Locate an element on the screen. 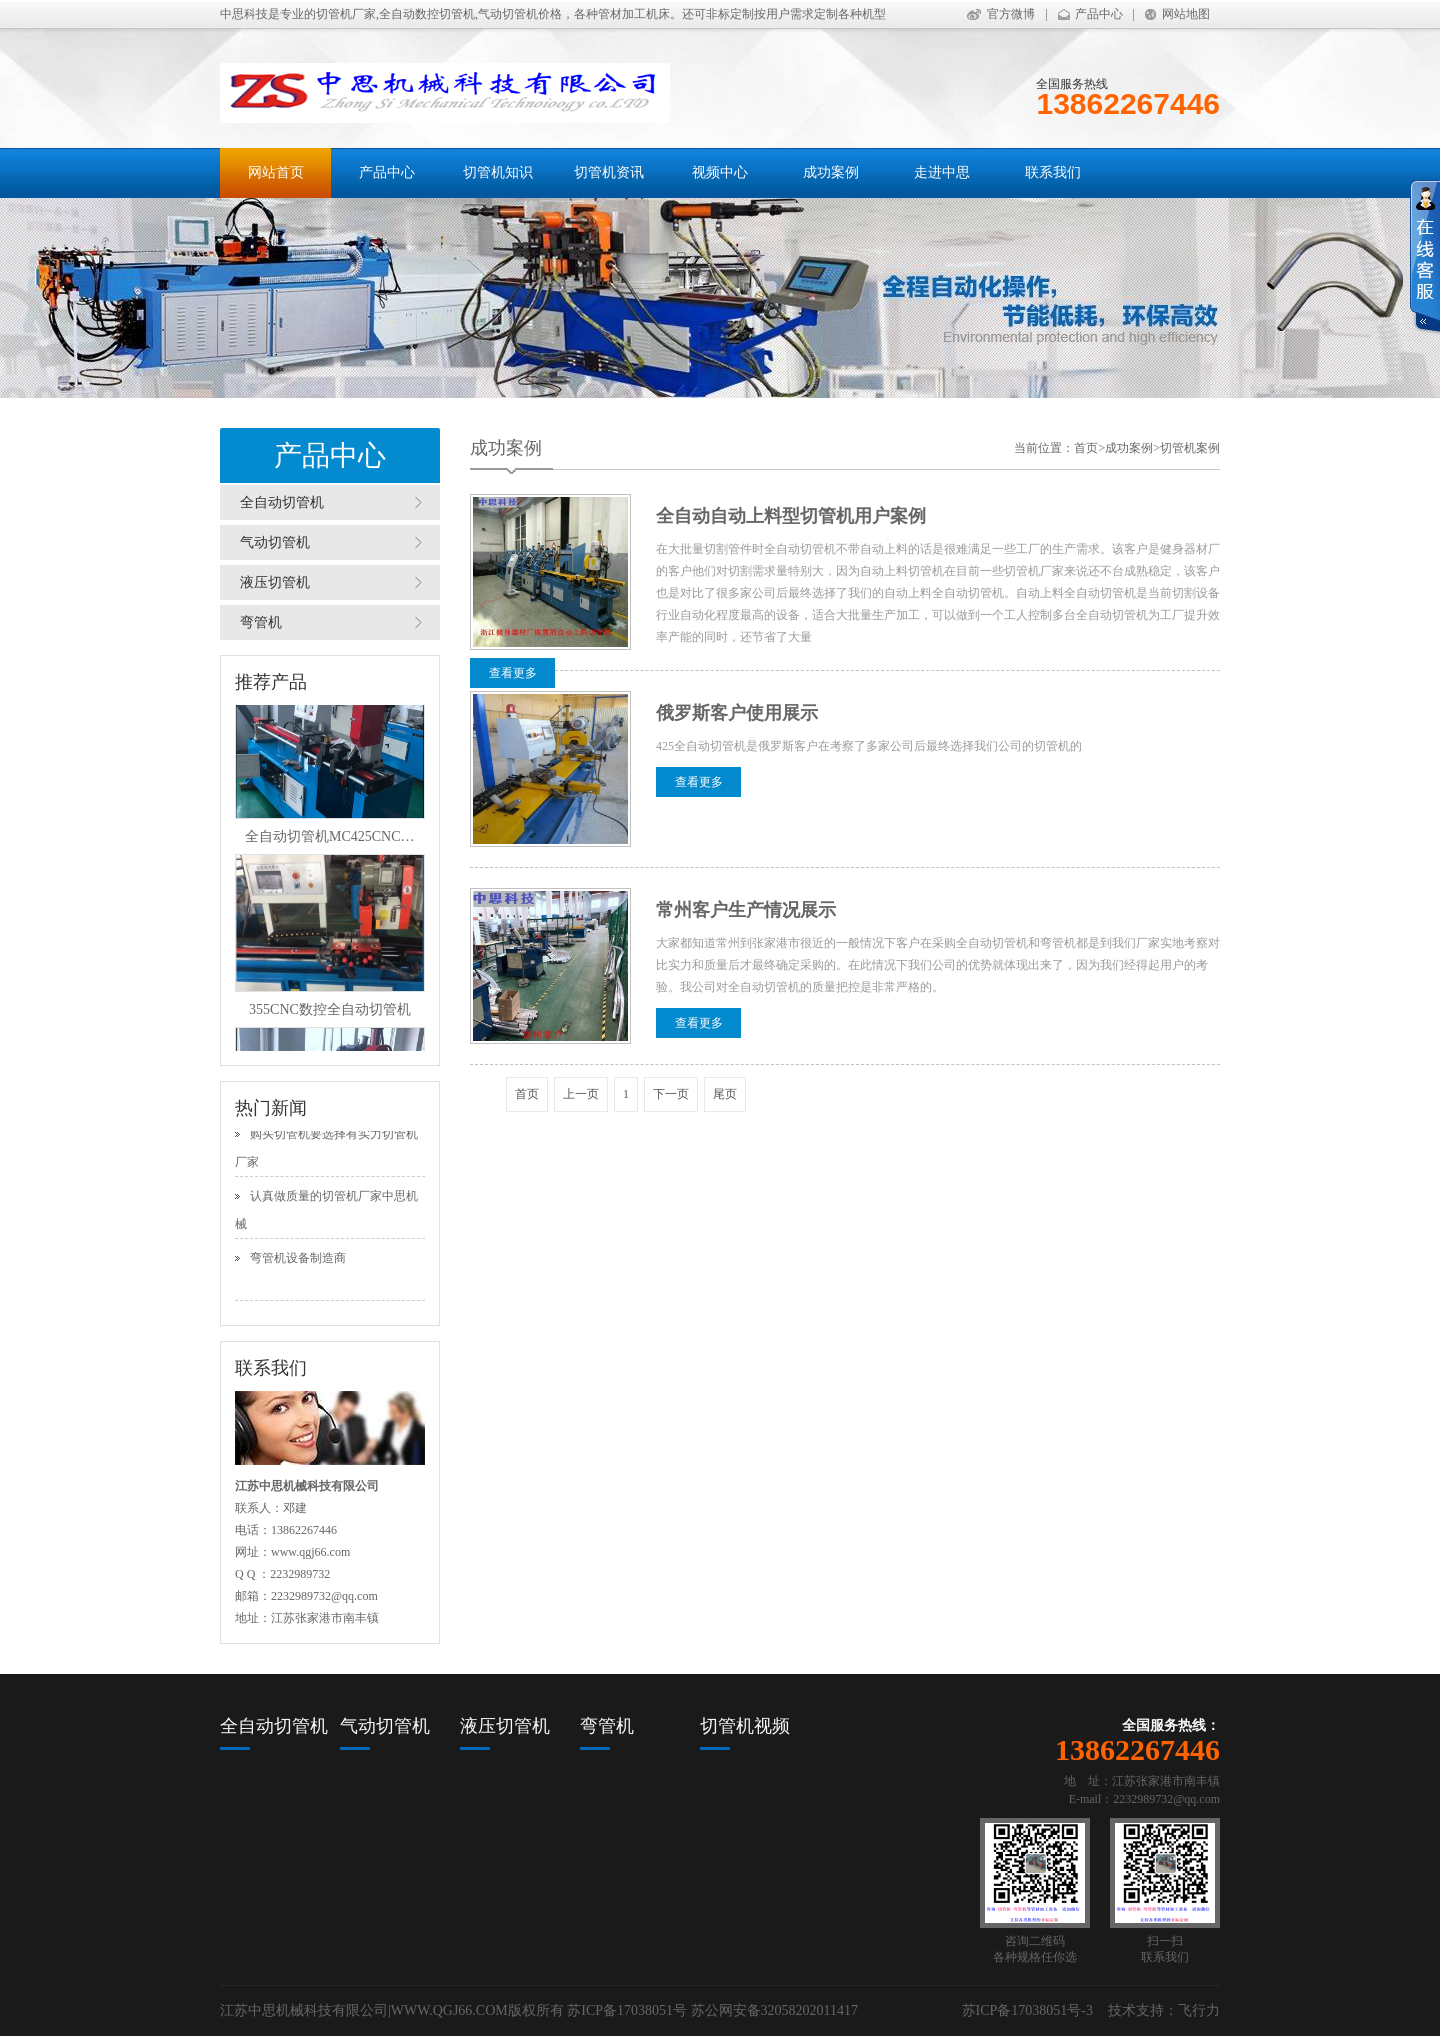  成功案例 is located at coordinates (831, 172).